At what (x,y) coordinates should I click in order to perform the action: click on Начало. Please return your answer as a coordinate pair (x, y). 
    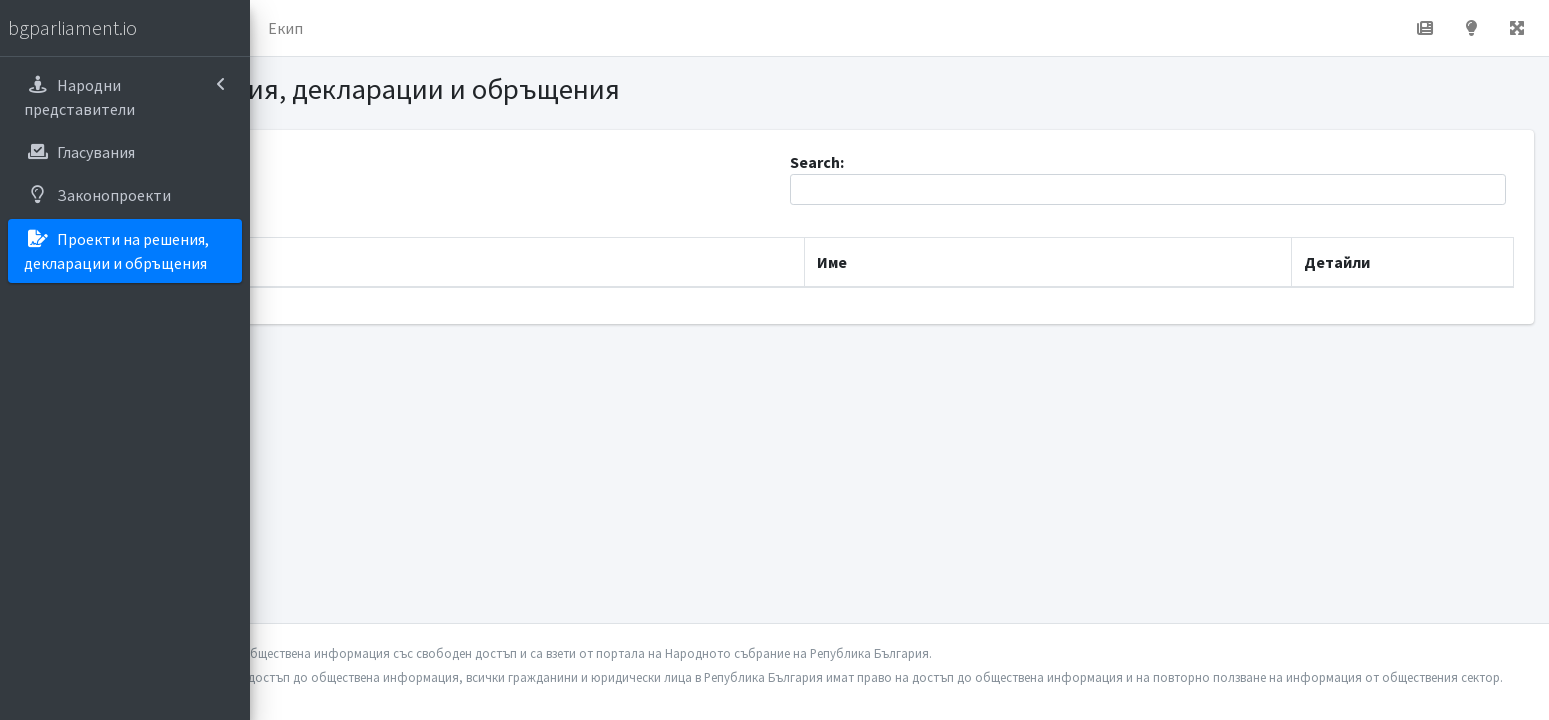
    Looking at the image, I should click on (346, 28).